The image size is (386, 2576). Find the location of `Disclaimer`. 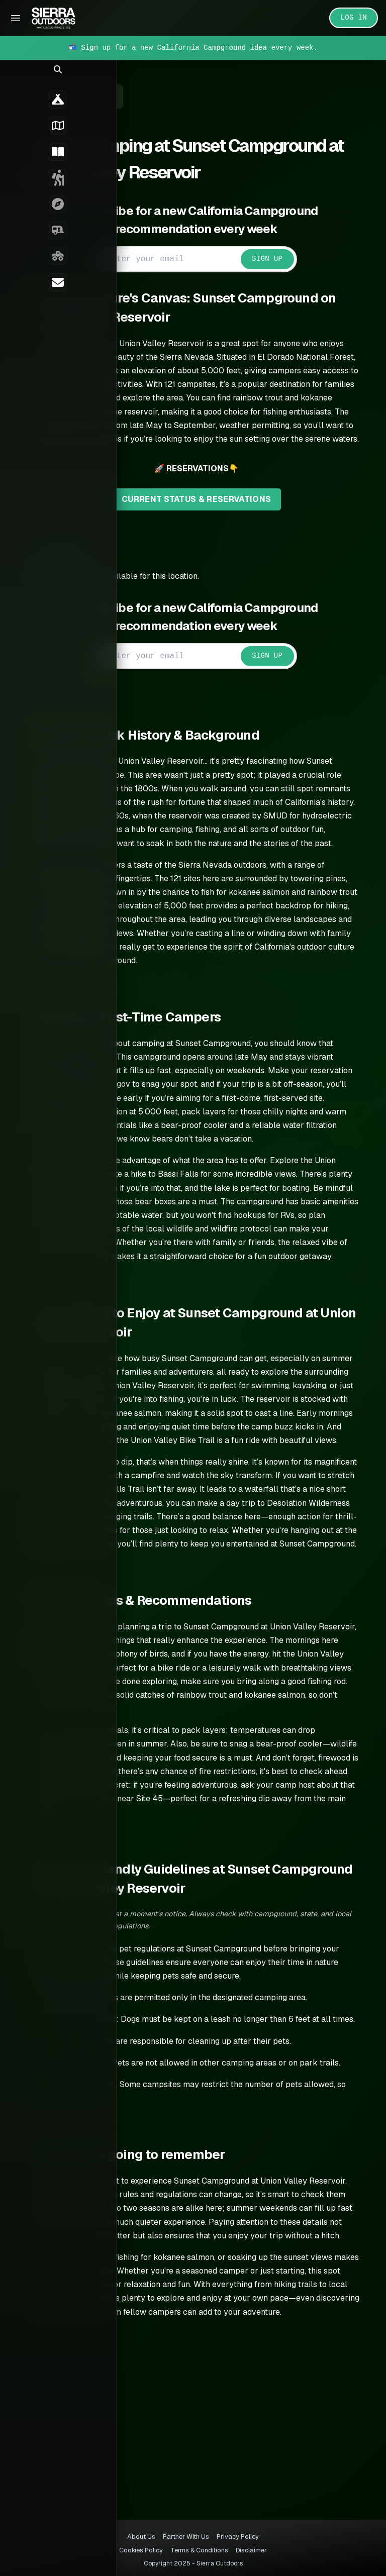

Disclaimer is located at coordinates (251, 2550).